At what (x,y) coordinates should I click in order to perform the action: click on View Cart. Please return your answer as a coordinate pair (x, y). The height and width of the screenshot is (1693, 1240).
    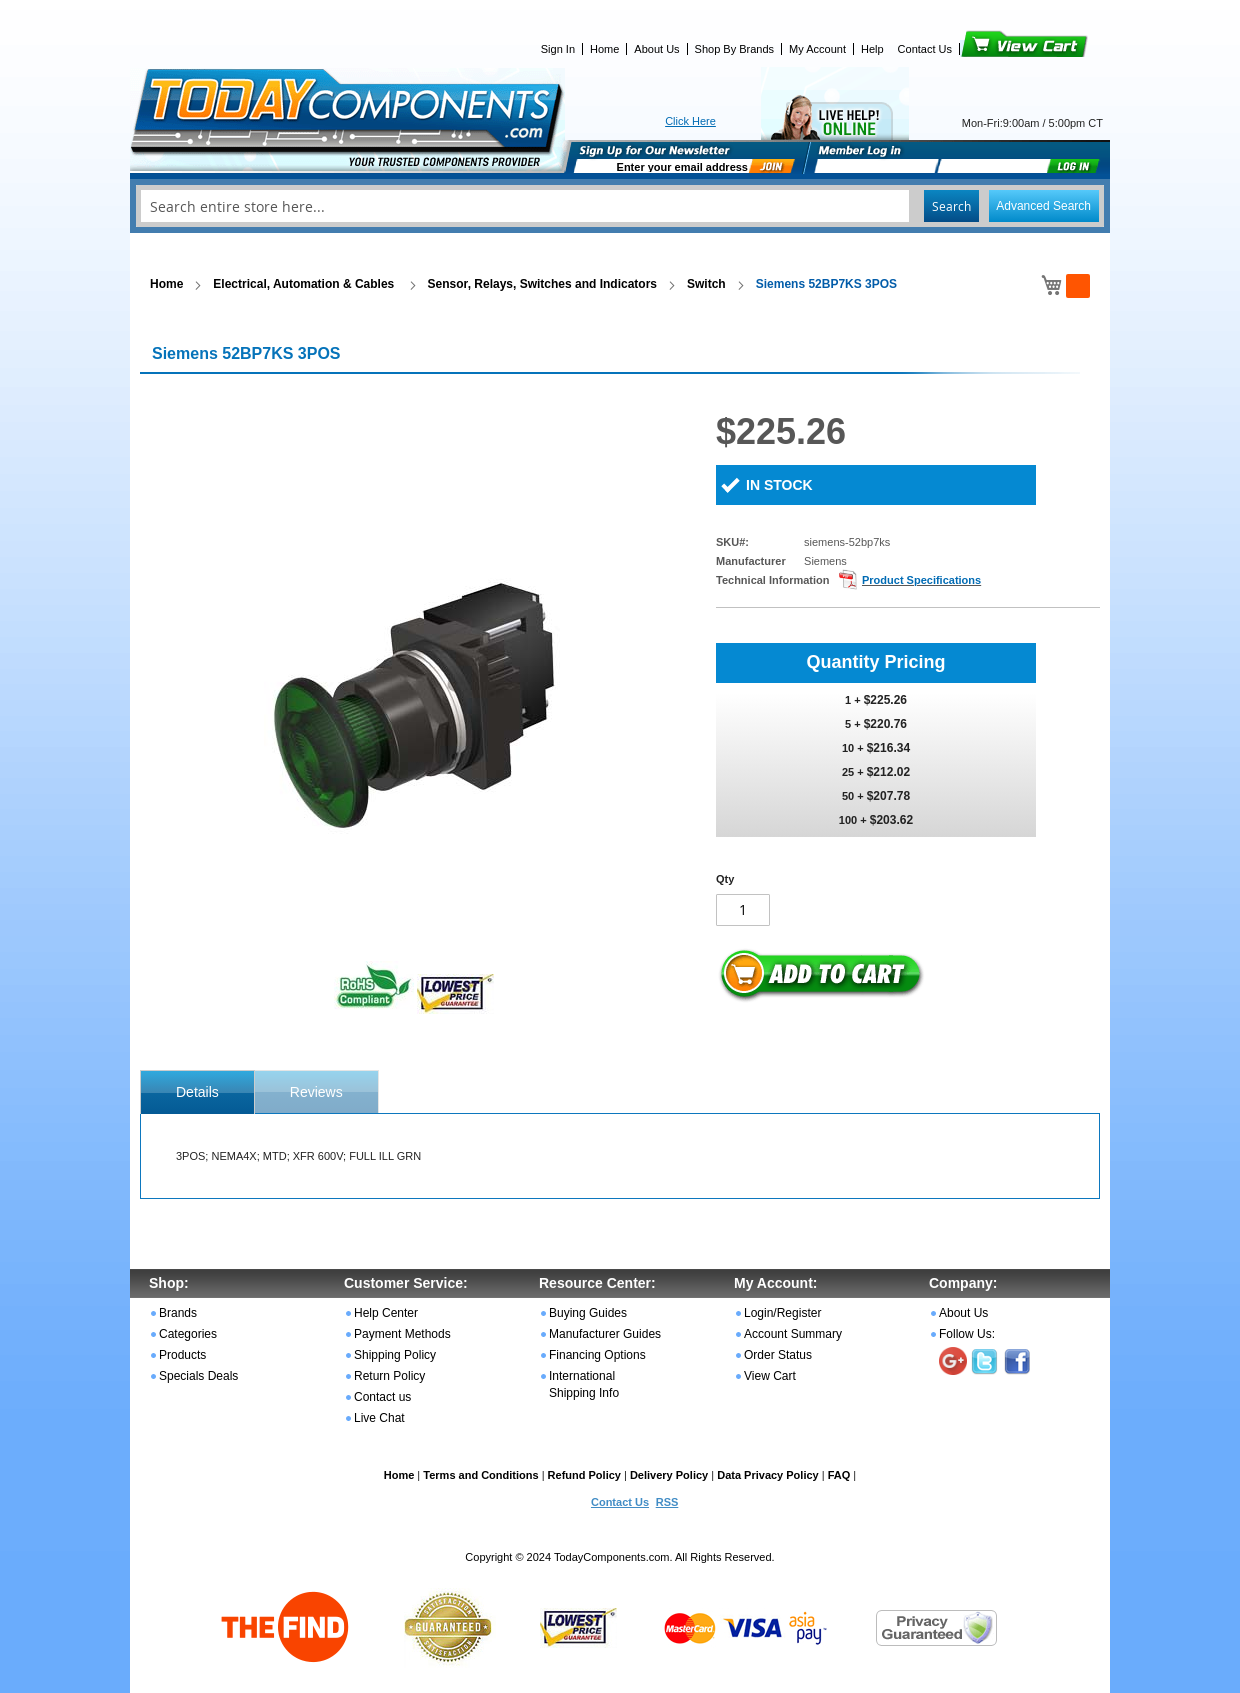
    Looking at the image, I should click on (990, 49).